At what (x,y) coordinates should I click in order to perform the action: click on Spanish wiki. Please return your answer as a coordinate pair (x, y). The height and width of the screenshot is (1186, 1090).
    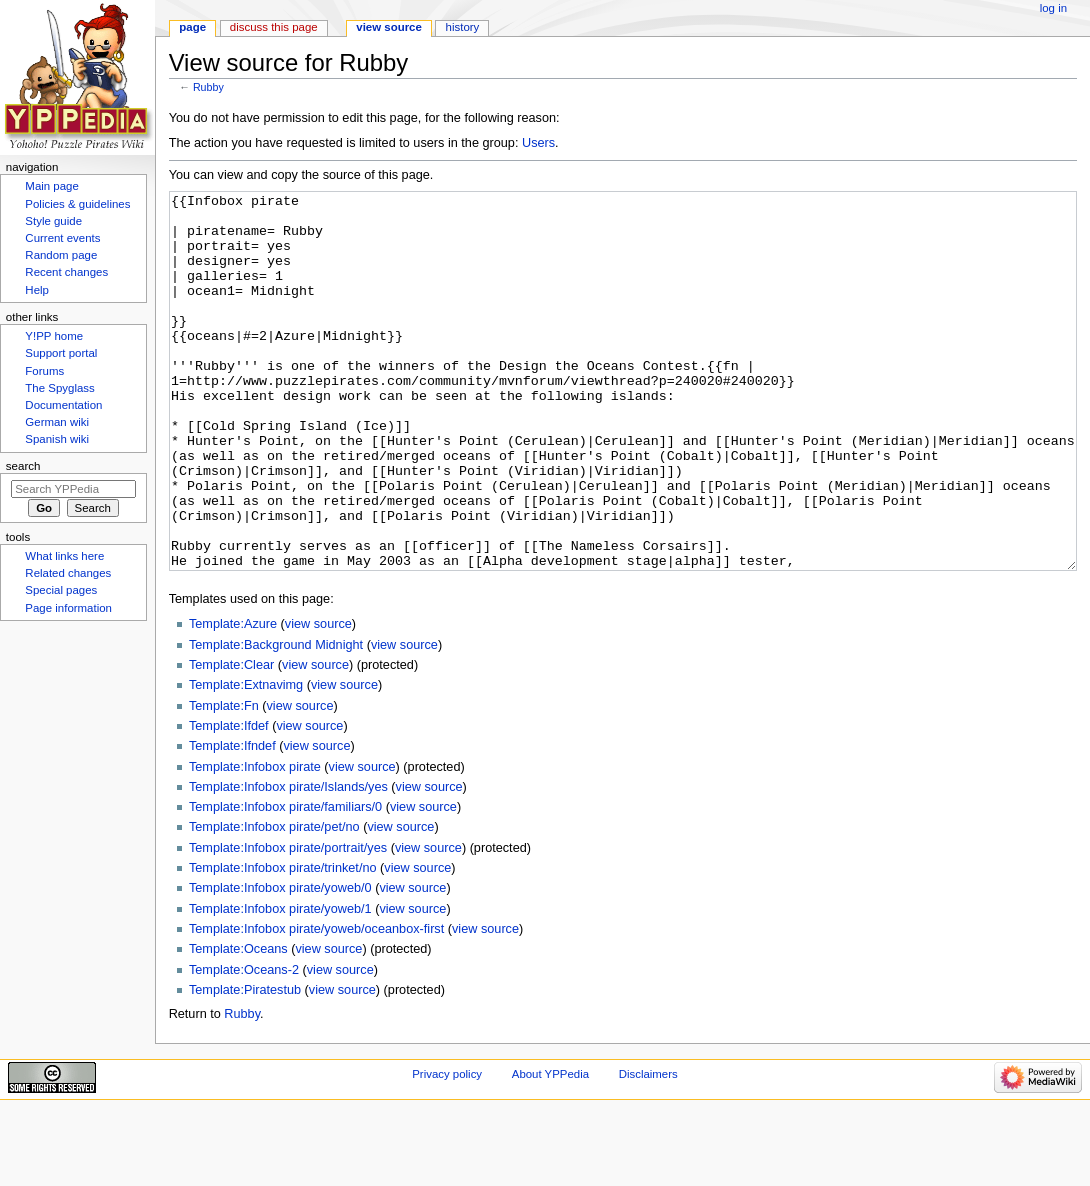
    Looking at the image, I should click on (57, 439).